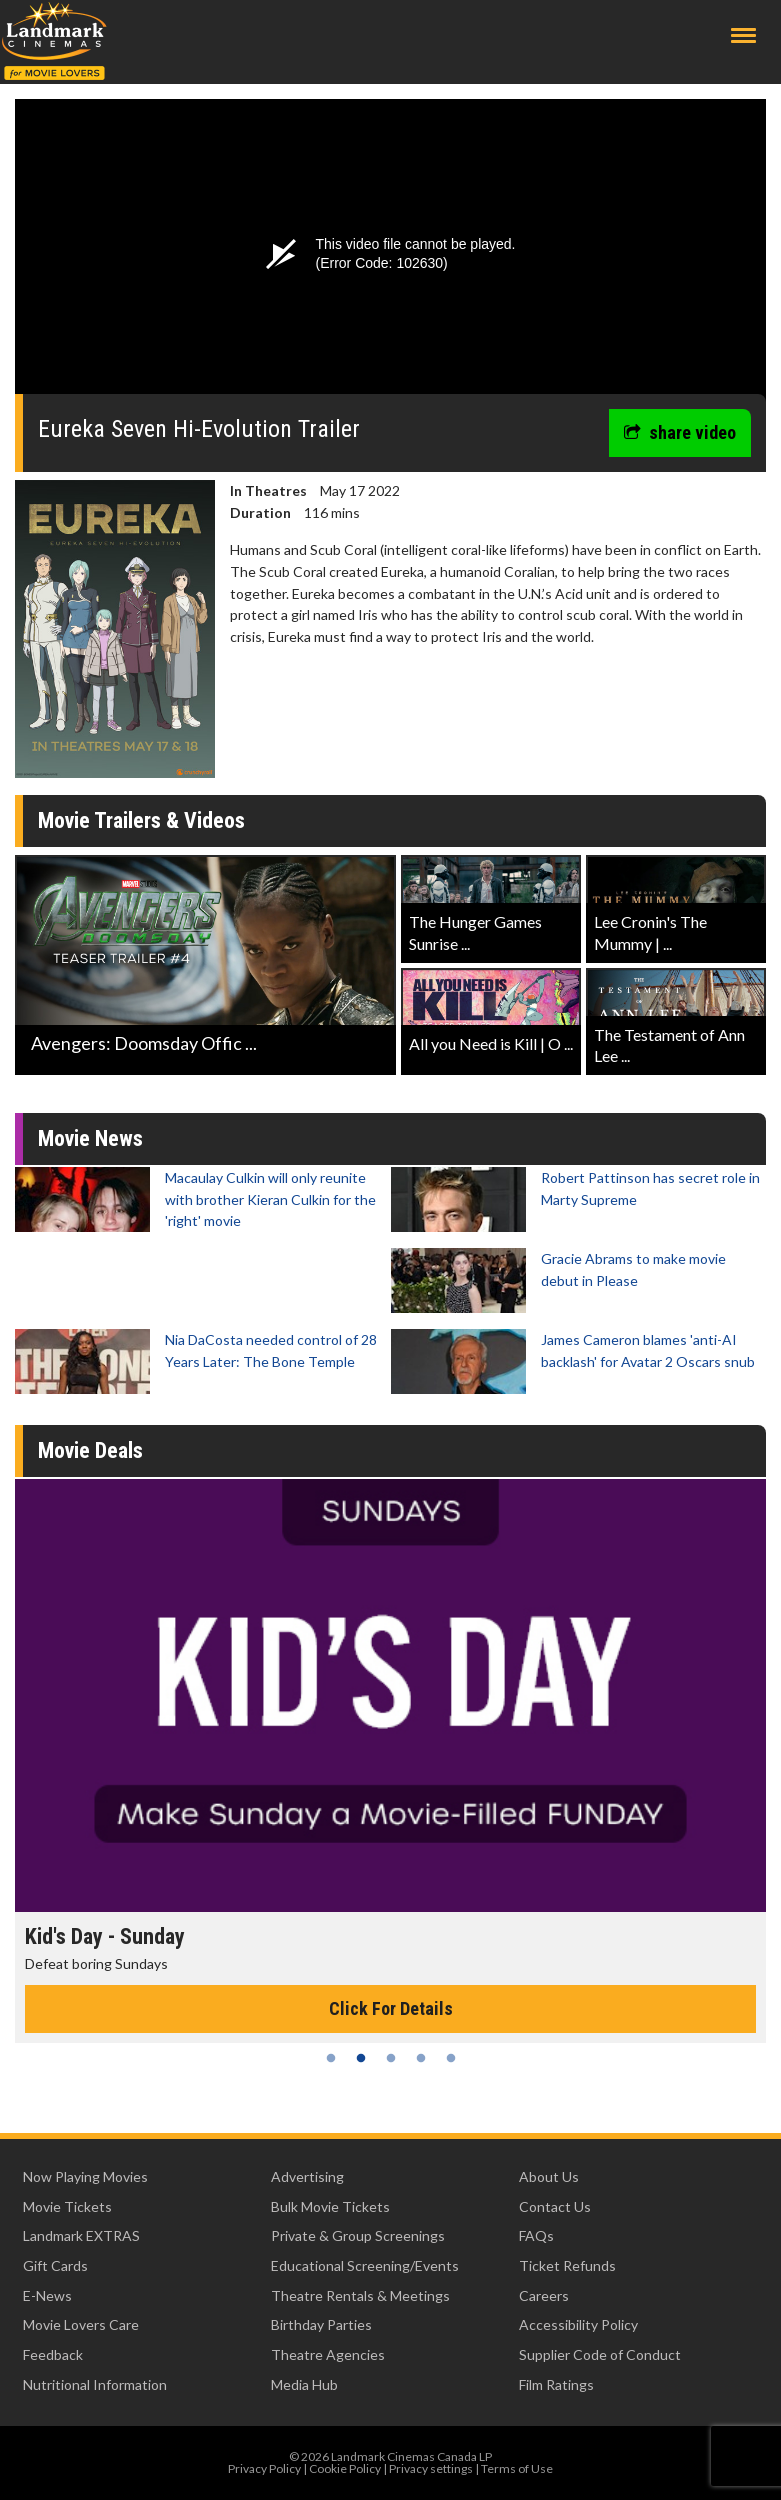 This screenshot has width=781, height=2500. Describe the element at coordinates (321, 2324) in the screenshot. I see `Birthday Parties` at that location.